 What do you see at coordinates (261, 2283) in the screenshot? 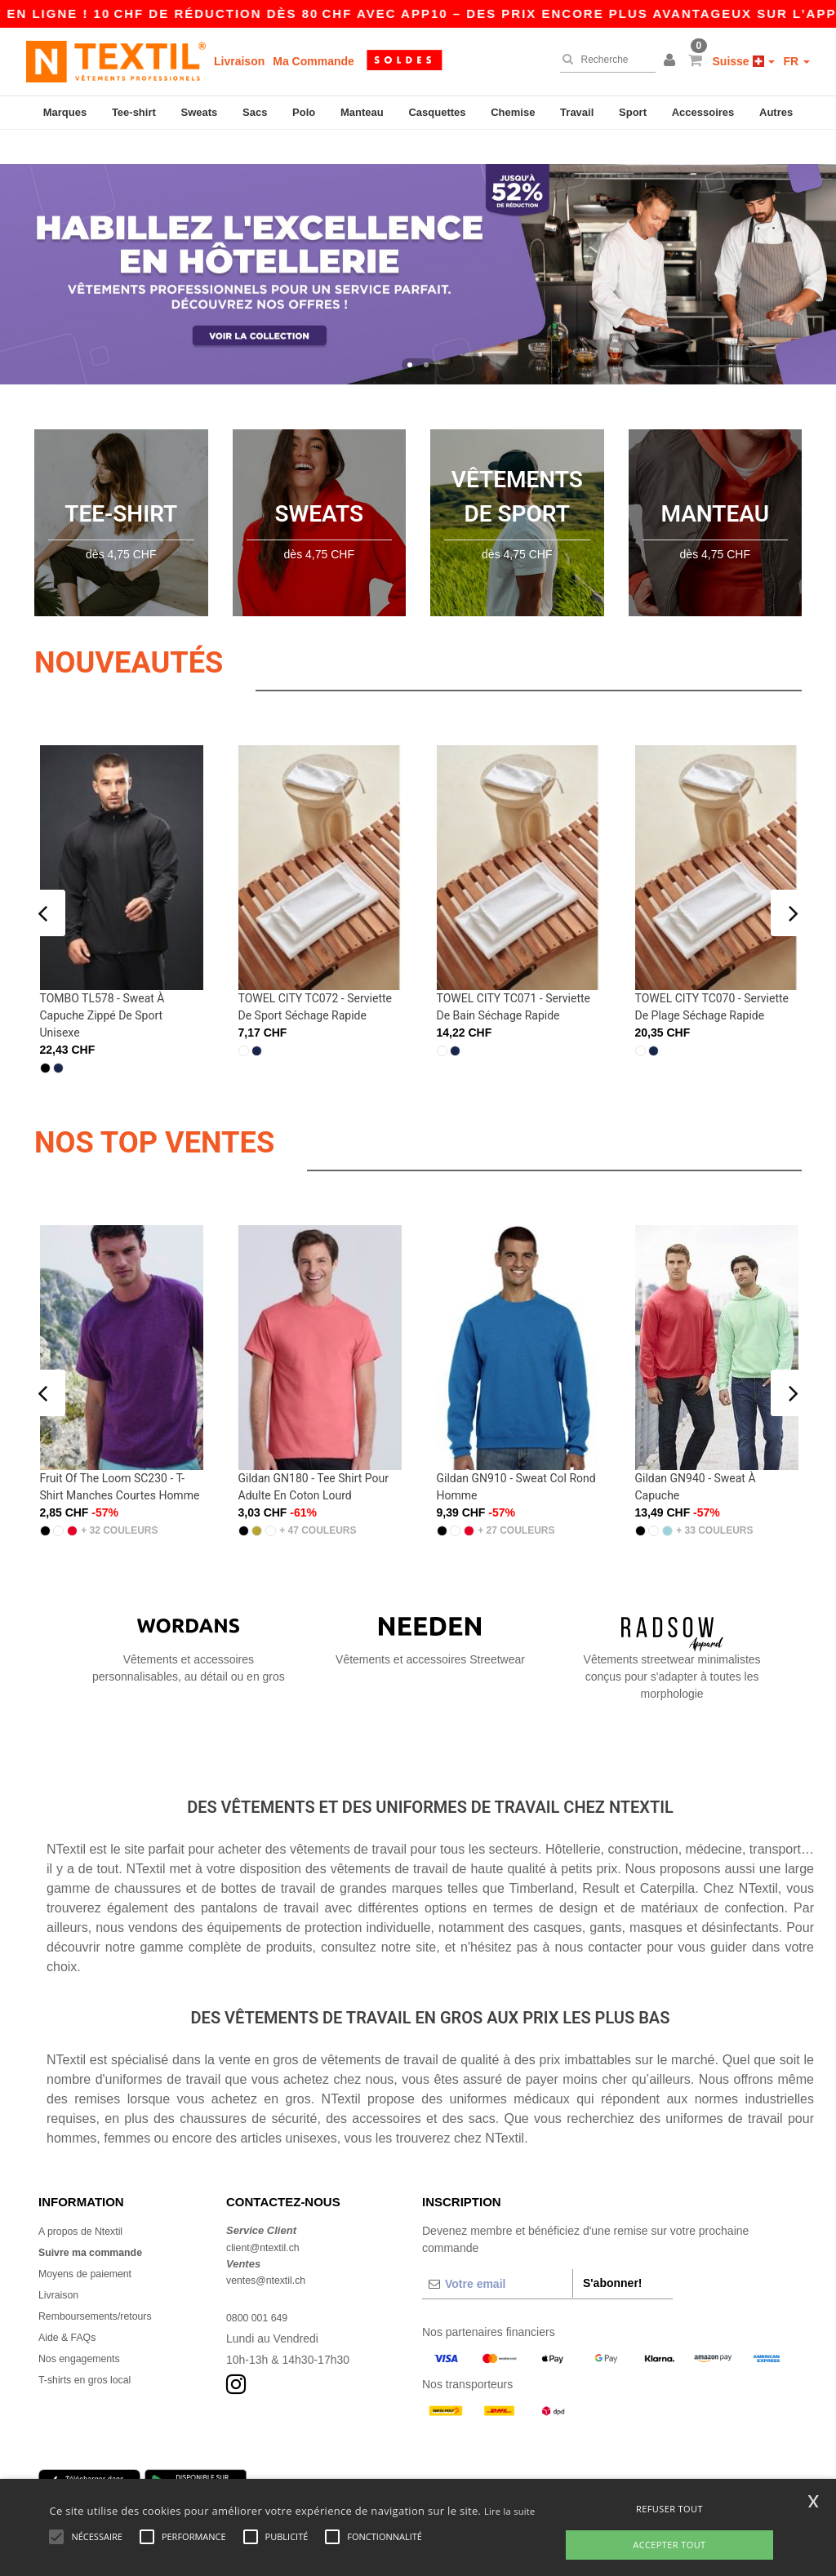
I see `0800 001 649` at bounding box center [261, 2283].